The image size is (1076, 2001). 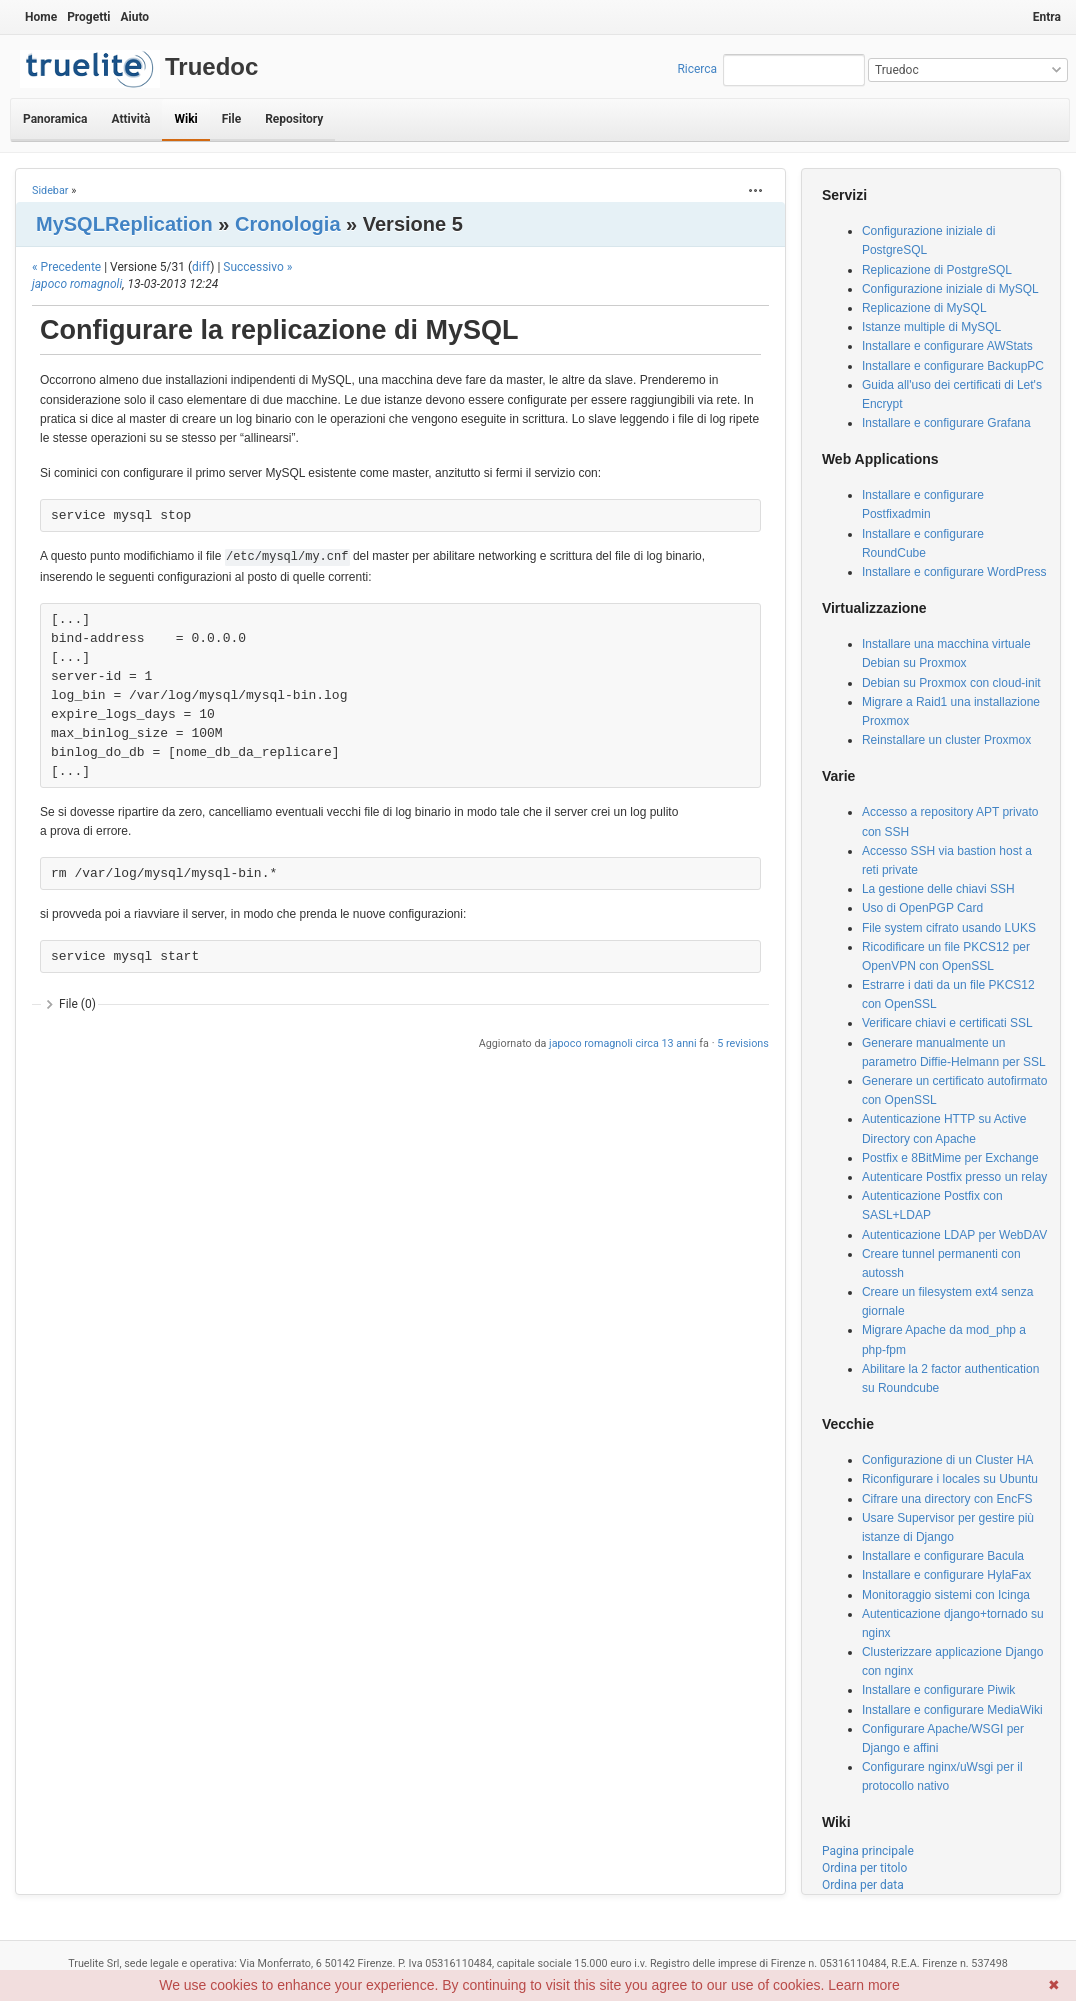 What do you see at coordinates (947, 1460) in the screenshot?
I see `Configurazione di un Cluster HA` at bounding box center [947, 1460].